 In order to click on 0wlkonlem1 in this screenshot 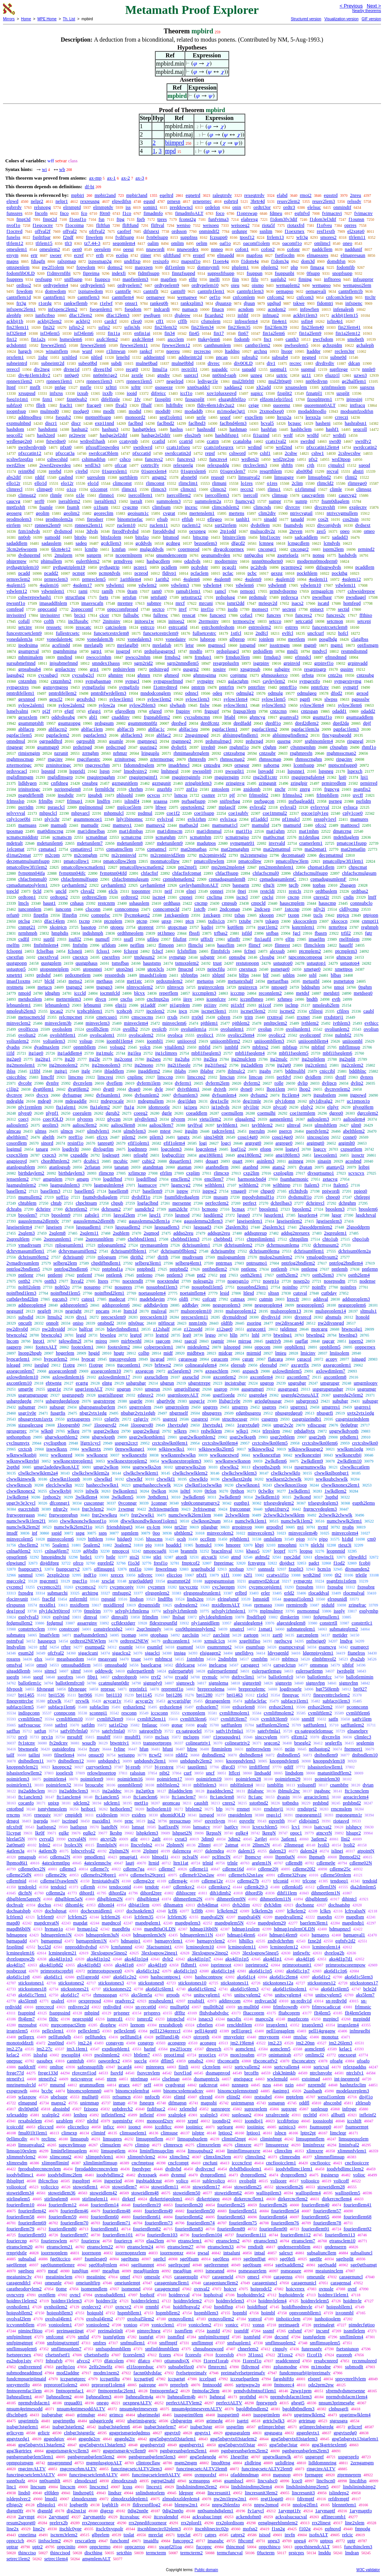, I will do `click(125, 1491)`.